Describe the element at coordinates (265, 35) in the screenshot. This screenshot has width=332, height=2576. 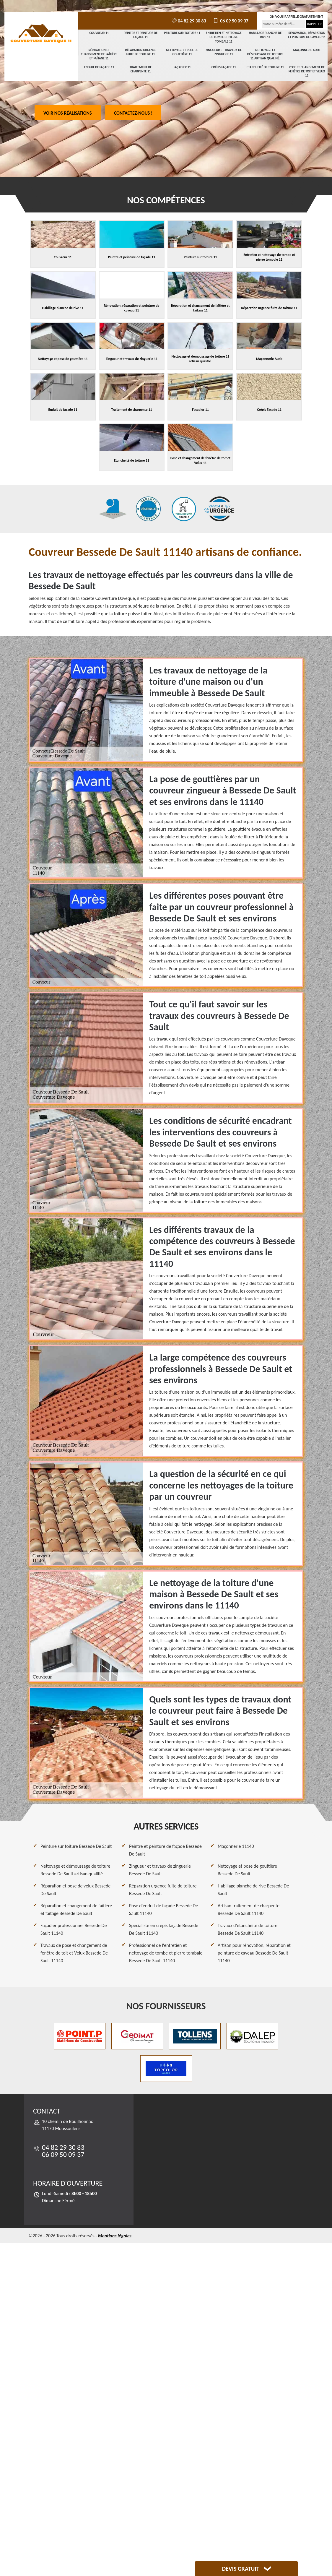
I see `Habillage planche de rive 11` at that location.